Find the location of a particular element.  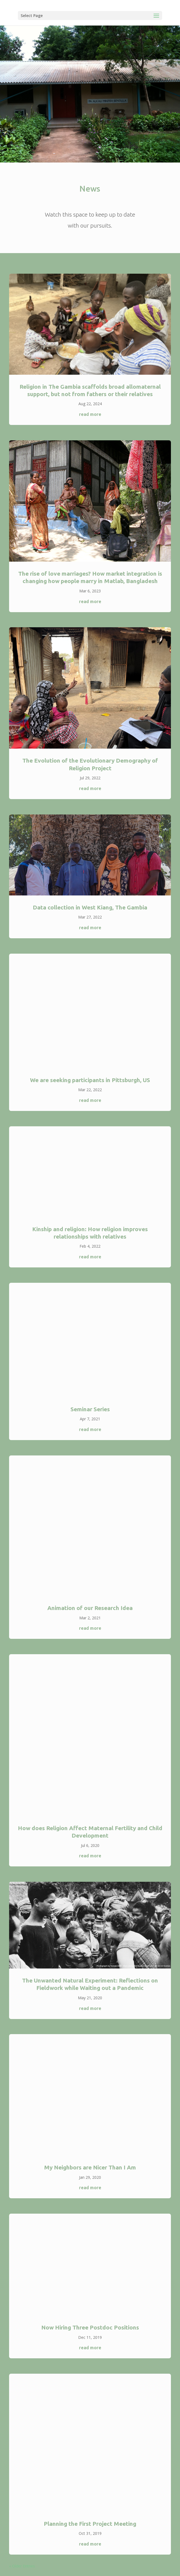

« Older Entries is located at coordinates (22, 2566).